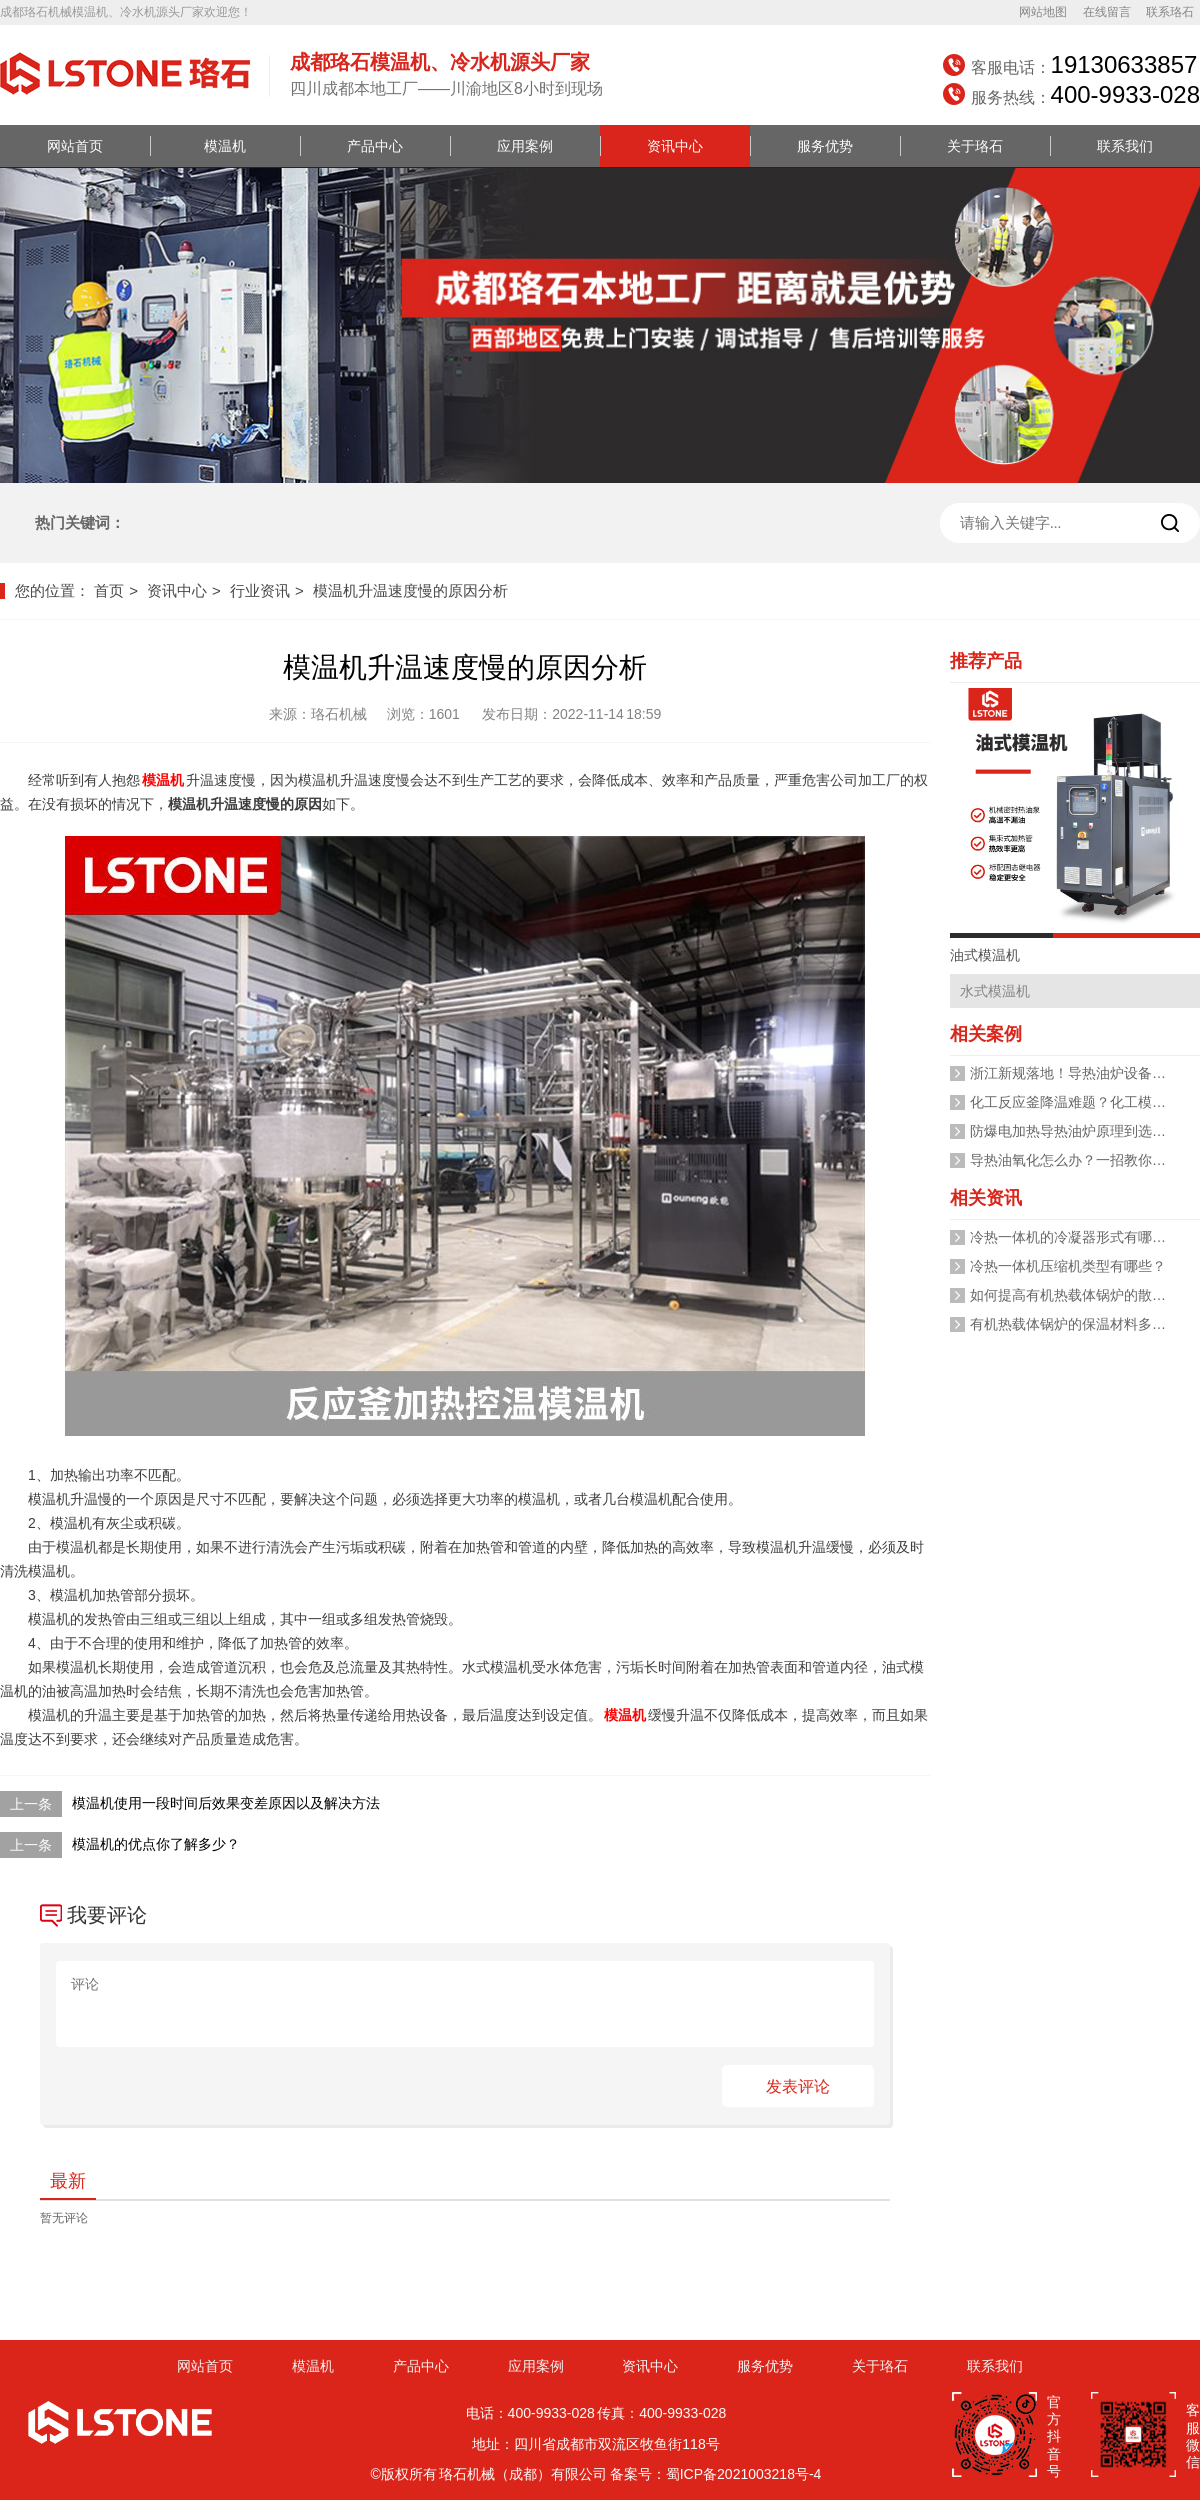  Describe the element at coordinates (375, 146) in the screenshot. I see `产品中心` at that location.